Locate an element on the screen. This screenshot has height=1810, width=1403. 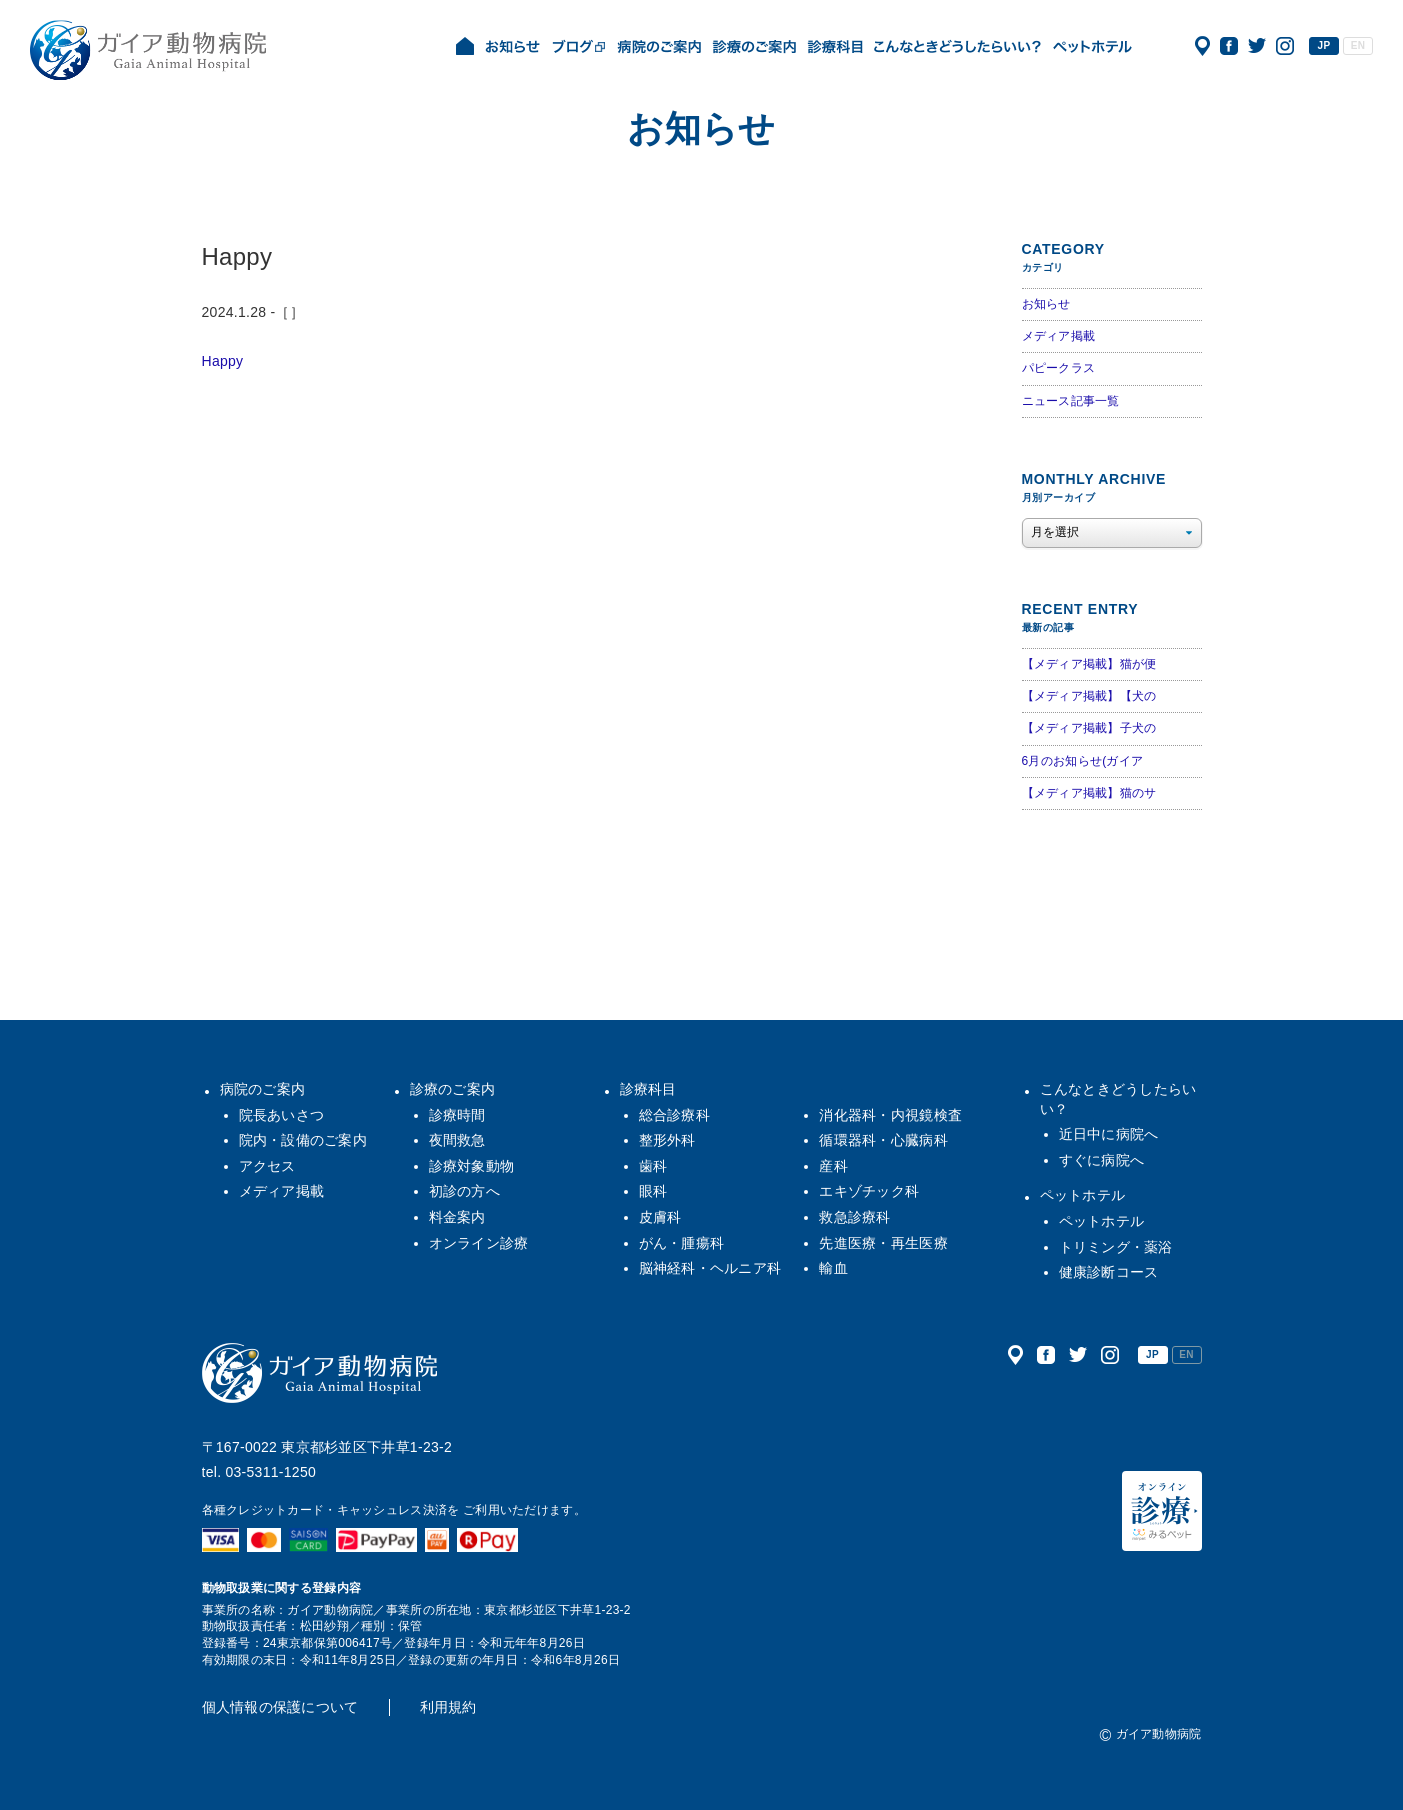
健康診断コース is located at coordinates (1109, 1272).